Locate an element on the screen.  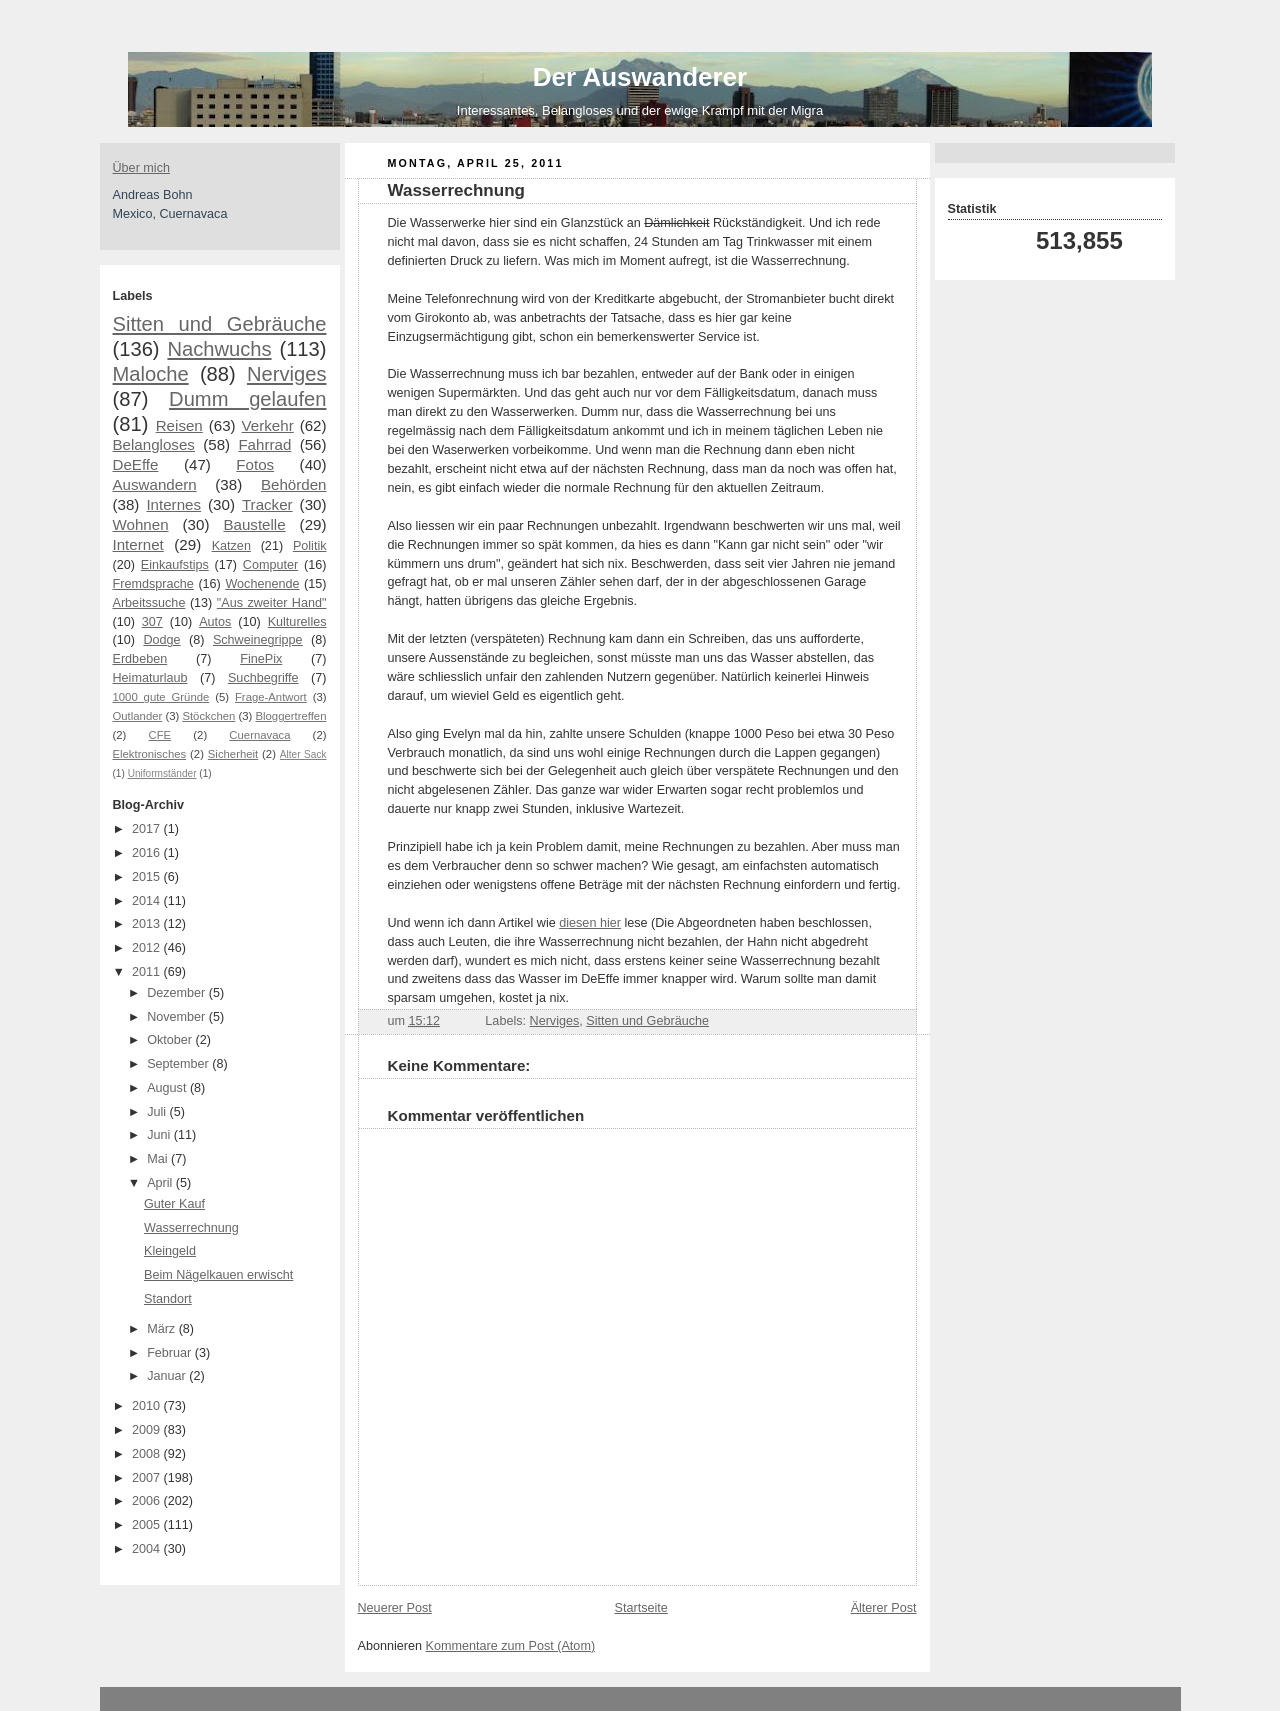
Juli is located at coordinates (158, 1112).